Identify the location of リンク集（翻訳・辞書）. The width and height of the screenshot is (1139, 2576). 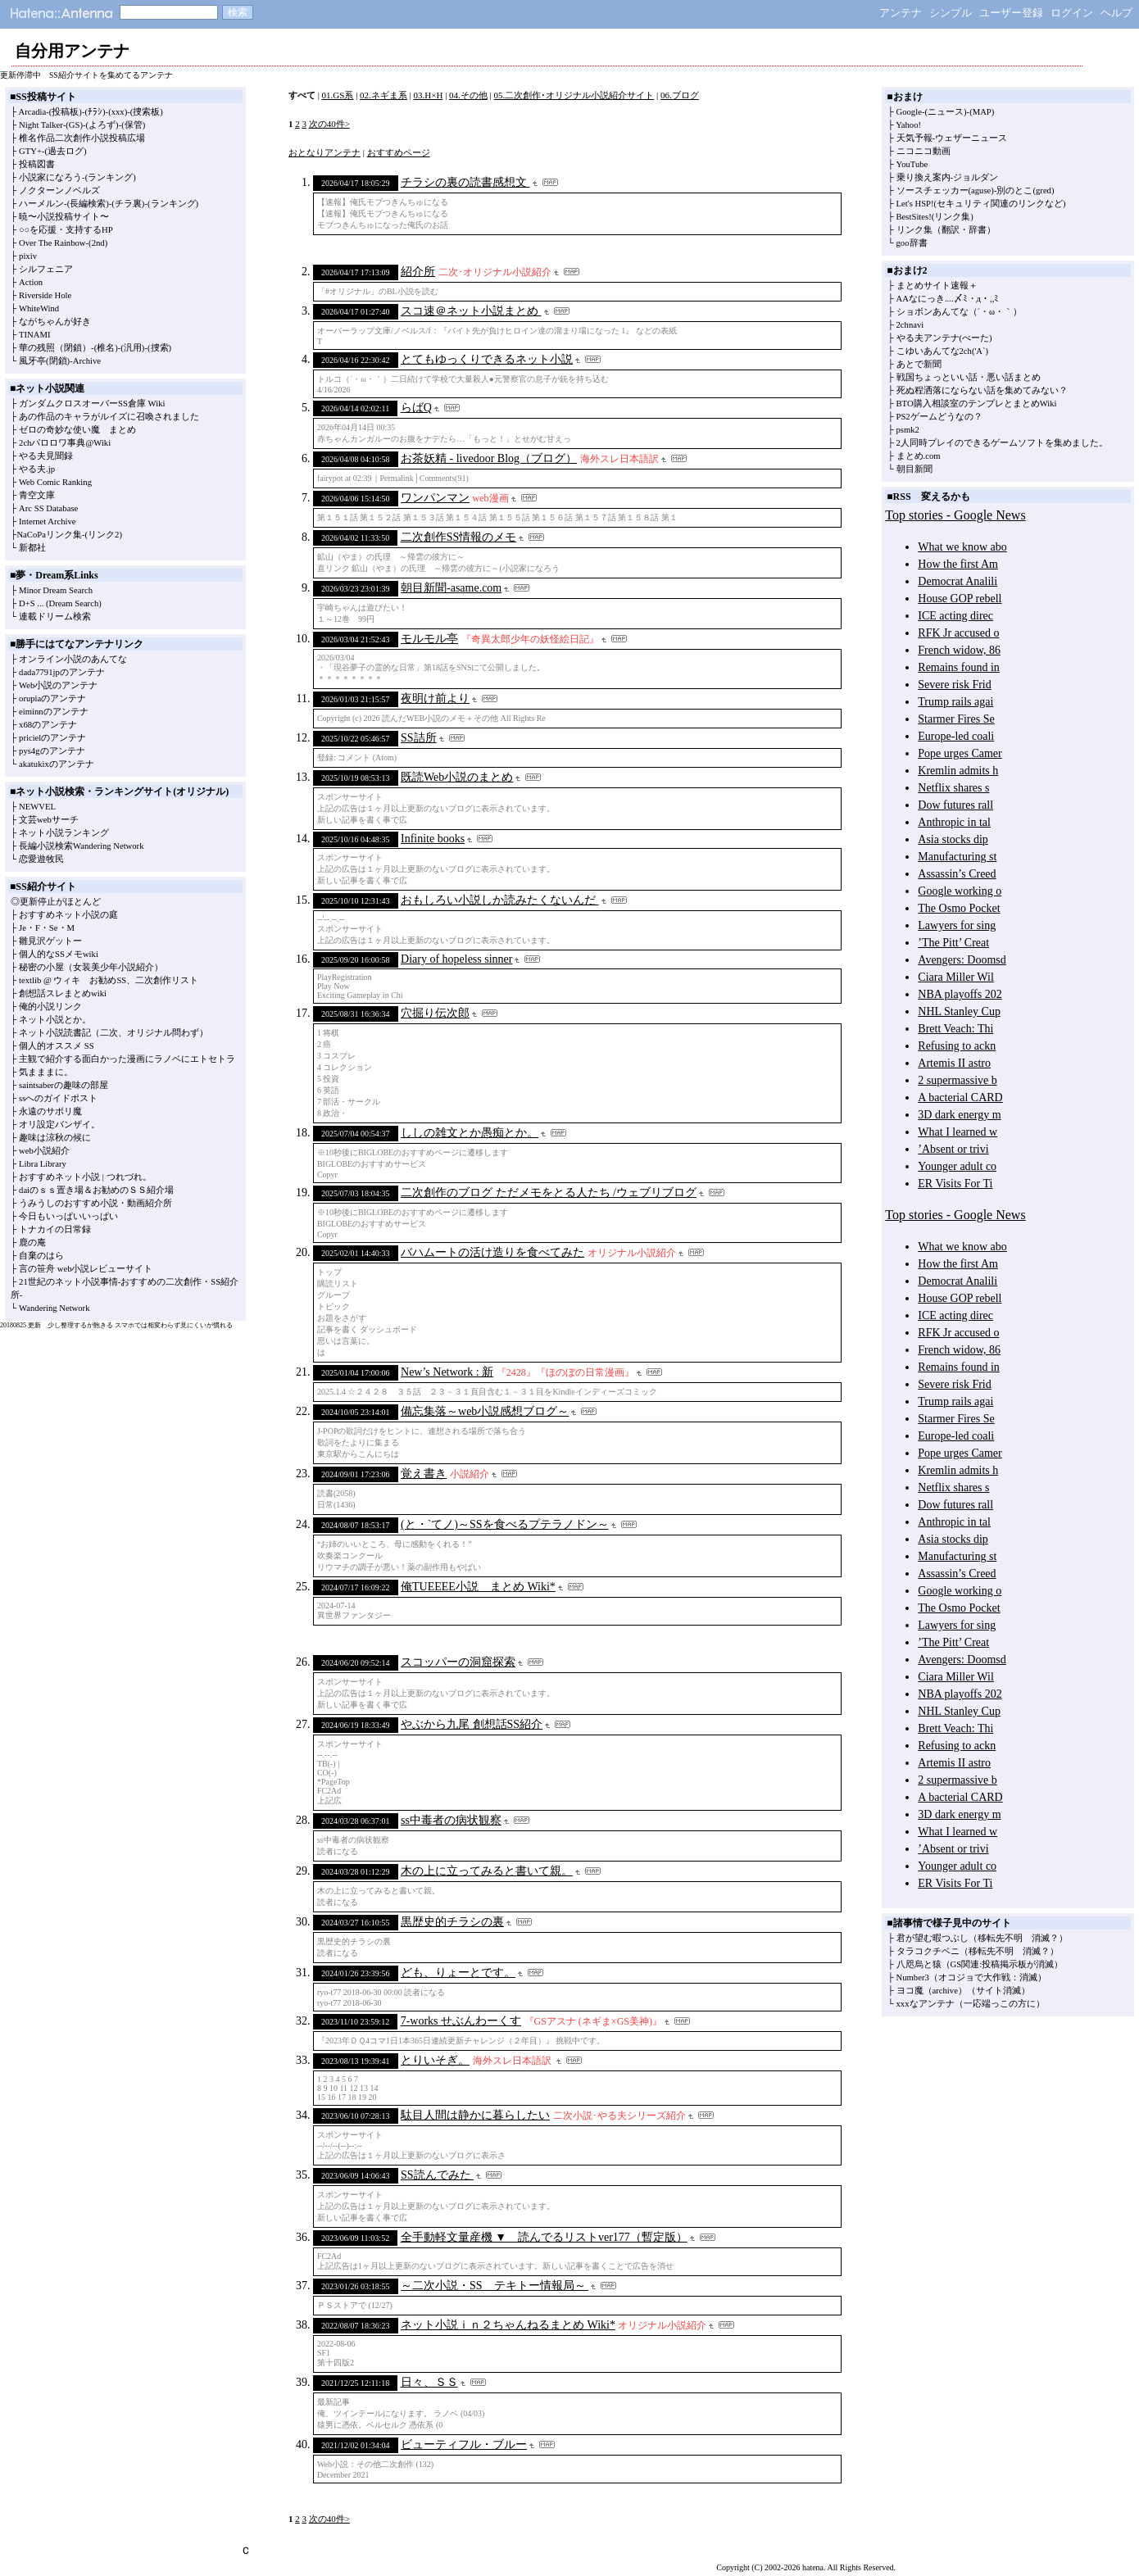
(946, 229).